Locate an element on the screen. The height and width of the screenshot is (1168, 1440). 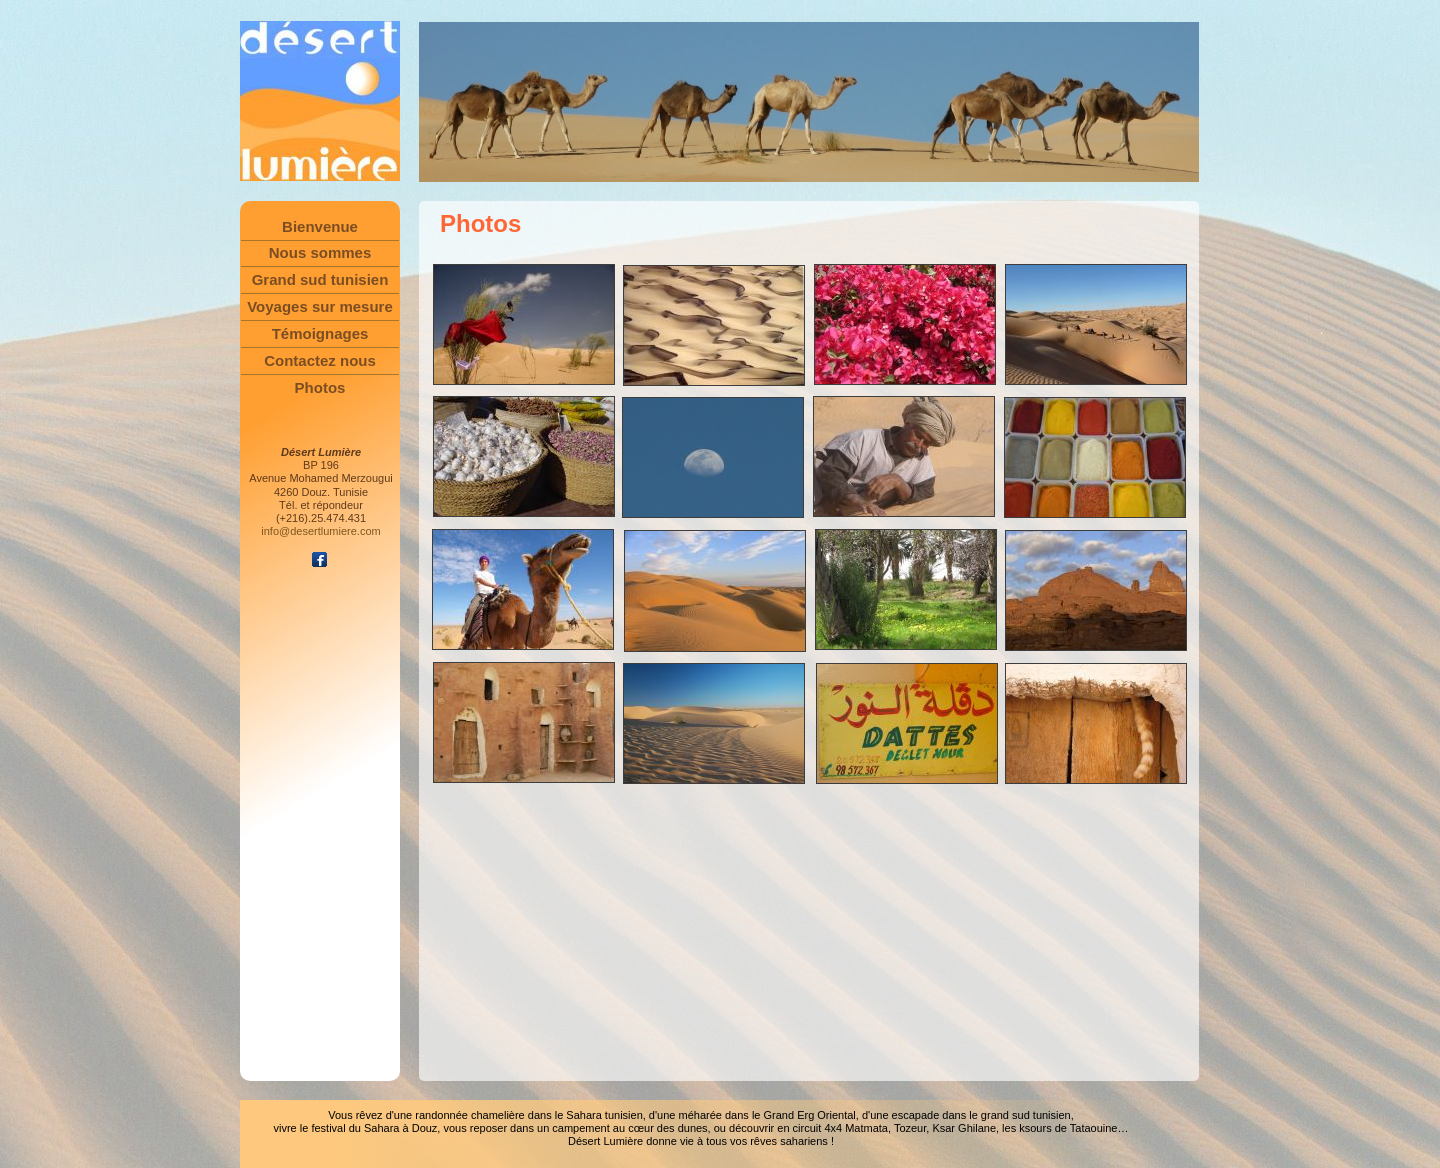
Témoignages is located at coordinates (320, 333).